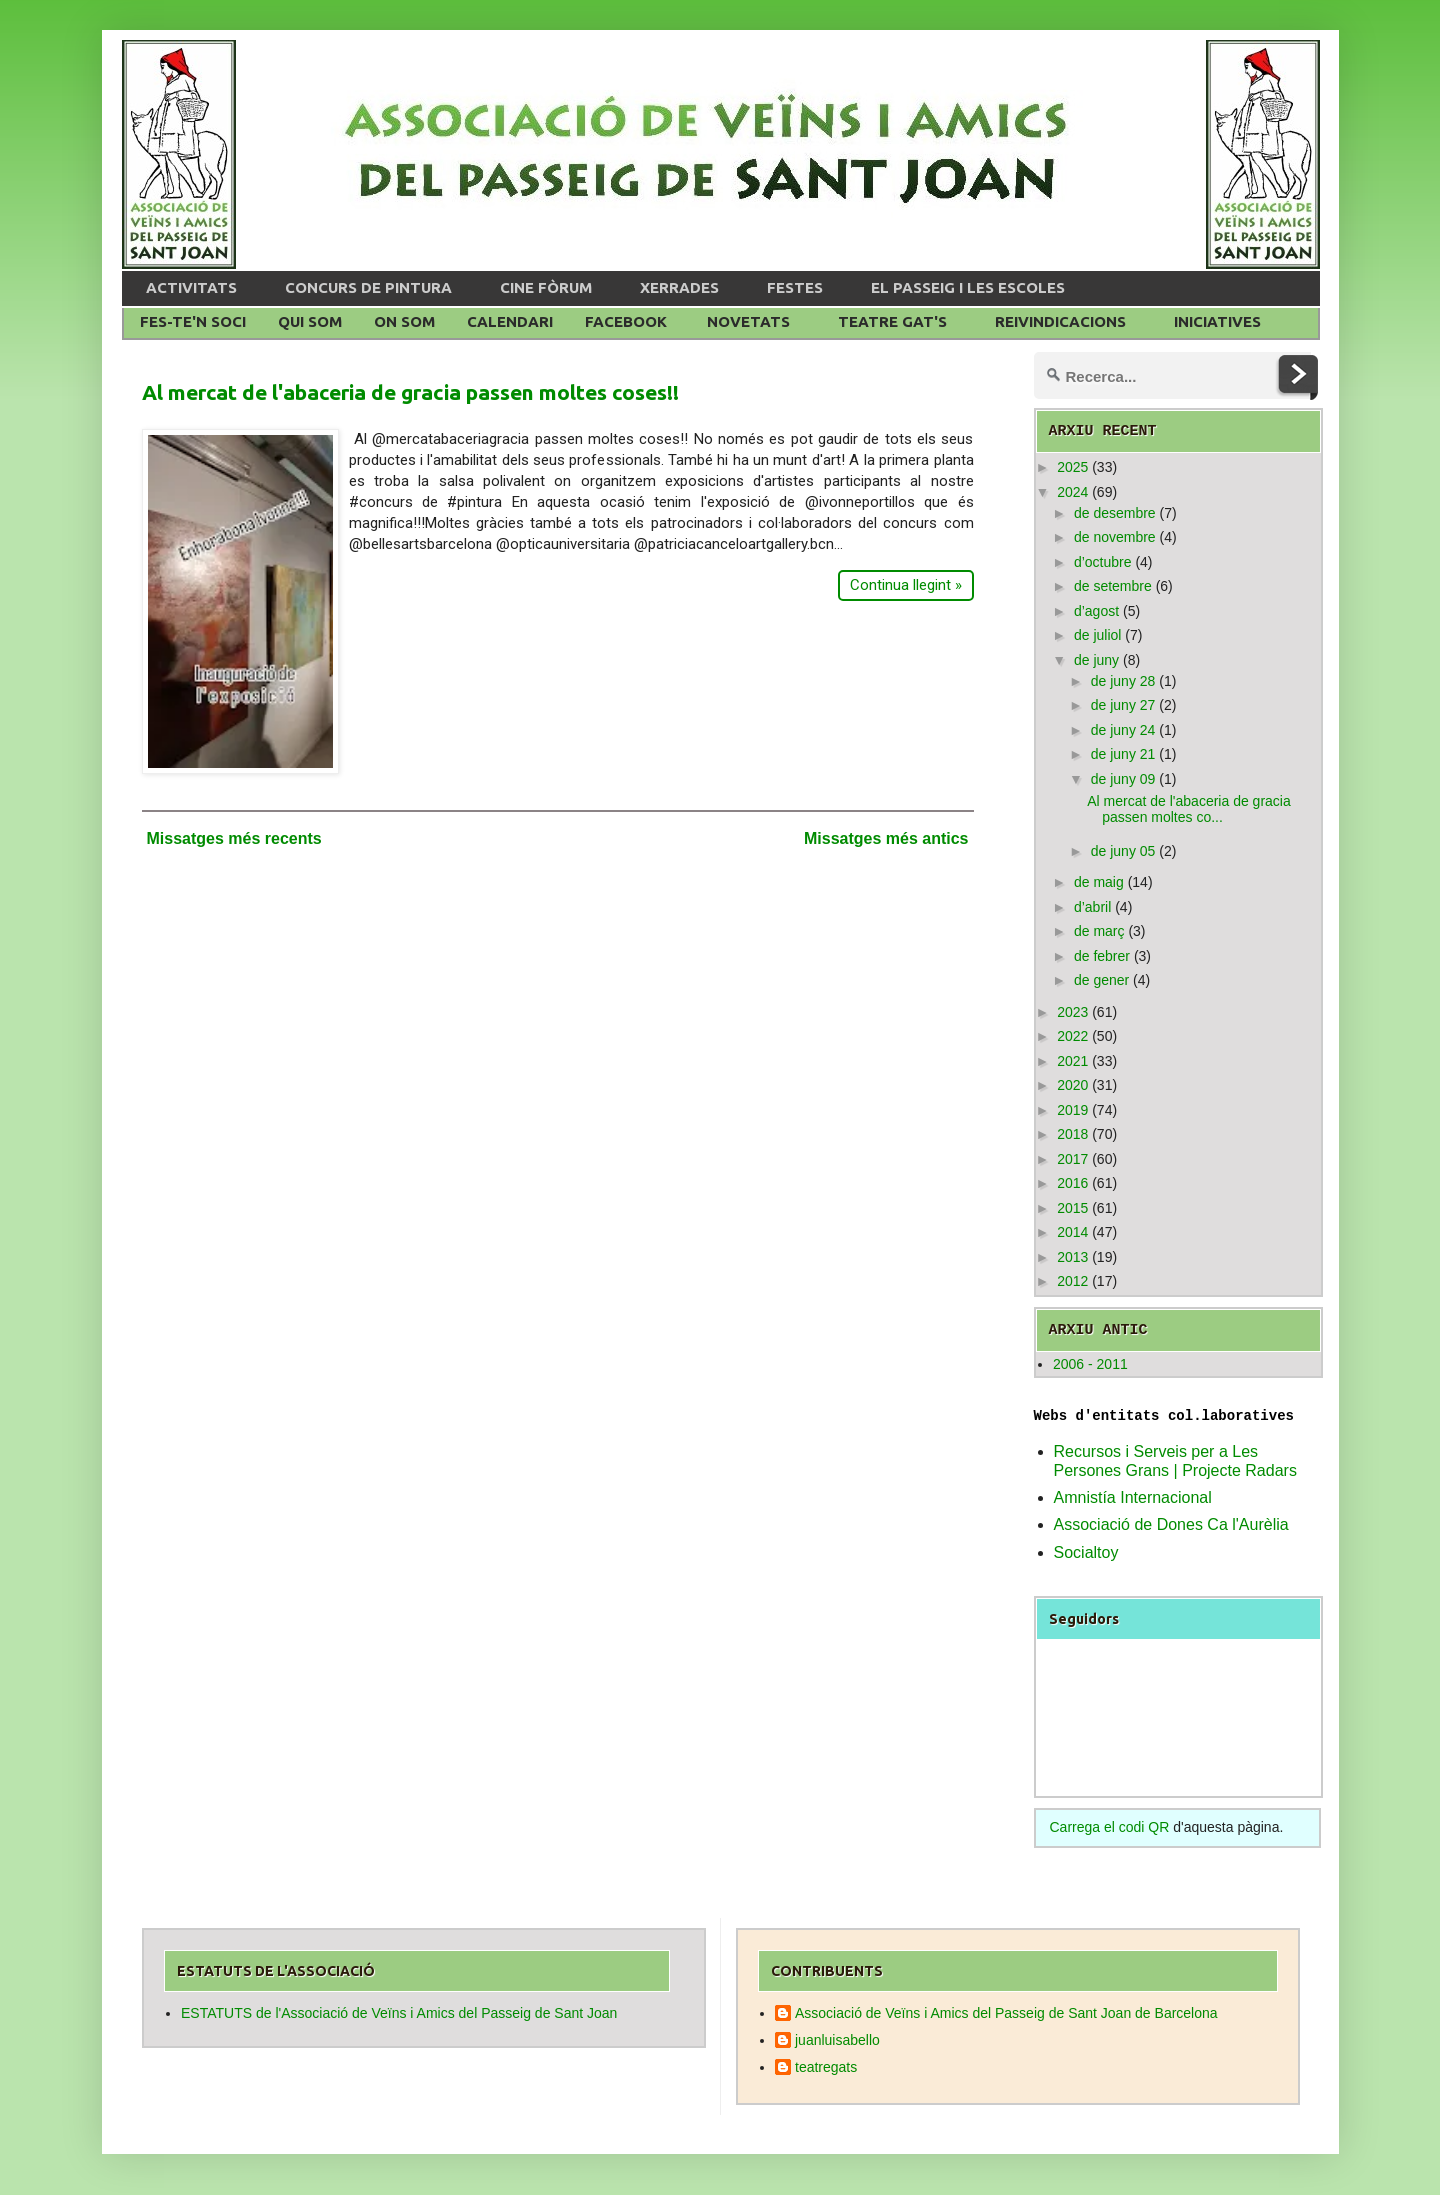 This screenshot has width=1440, height=2195. Describe the element at coordinates (886, 838) in the screenshot. I see `Missatges més antics` at that location.